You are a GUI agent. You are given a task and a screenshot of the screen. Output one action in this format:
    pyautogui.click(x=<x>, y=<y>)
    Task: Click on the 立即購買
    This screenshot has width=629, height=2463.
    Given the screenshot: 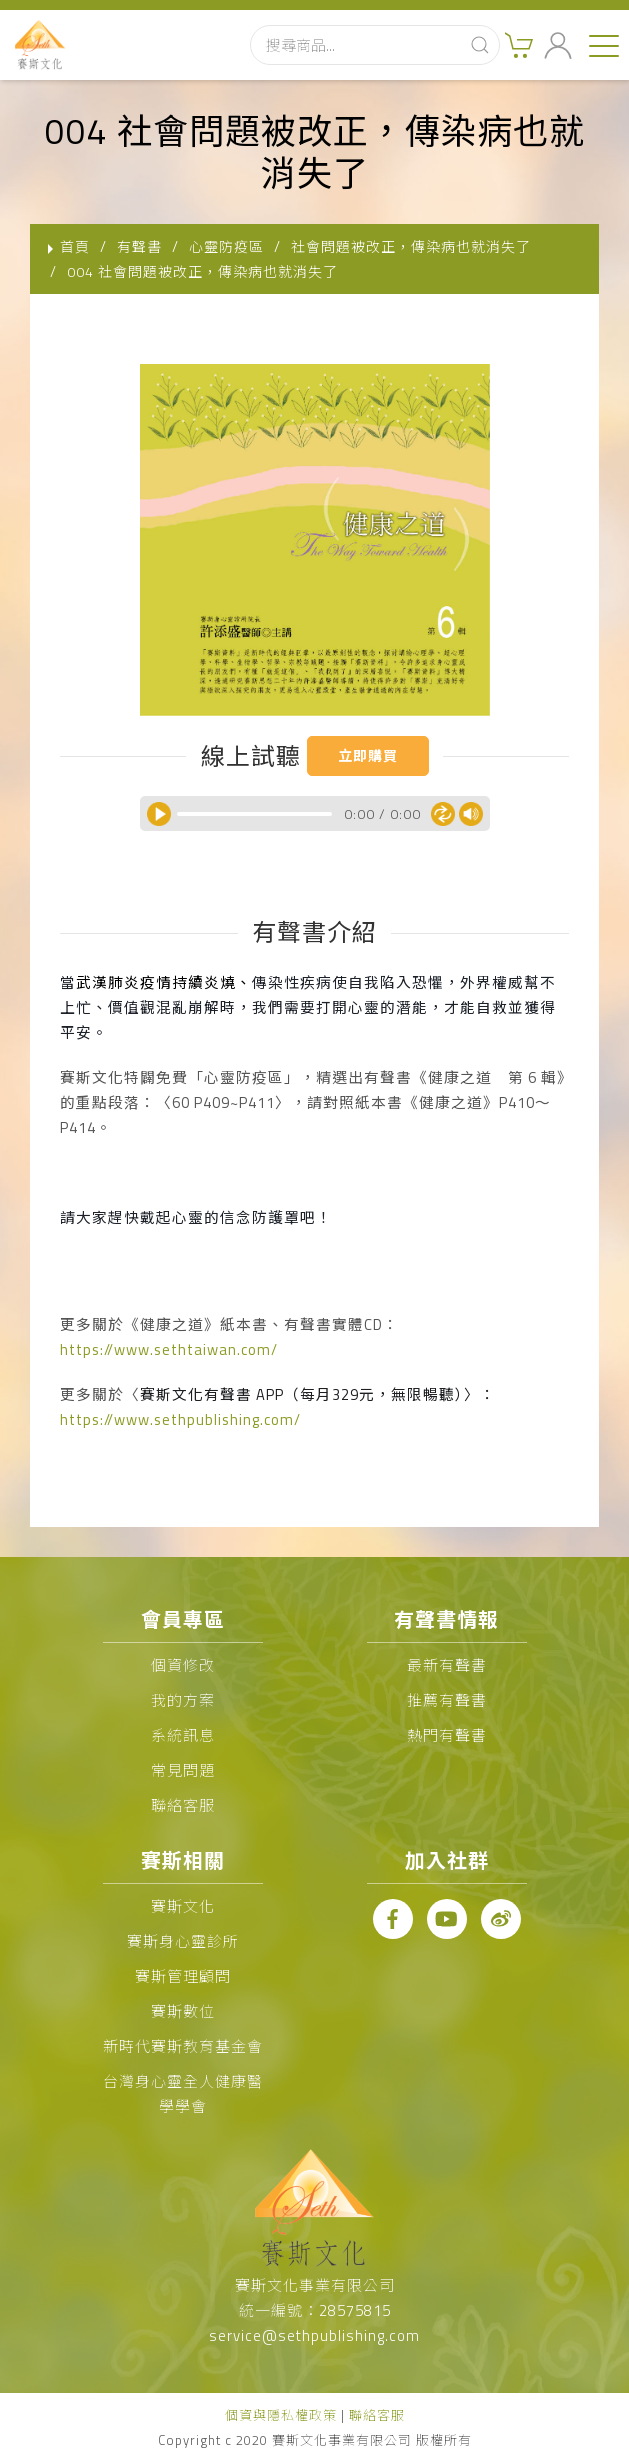 What is the action you would take?
    pyautogui.click(x=368, y=755)
    